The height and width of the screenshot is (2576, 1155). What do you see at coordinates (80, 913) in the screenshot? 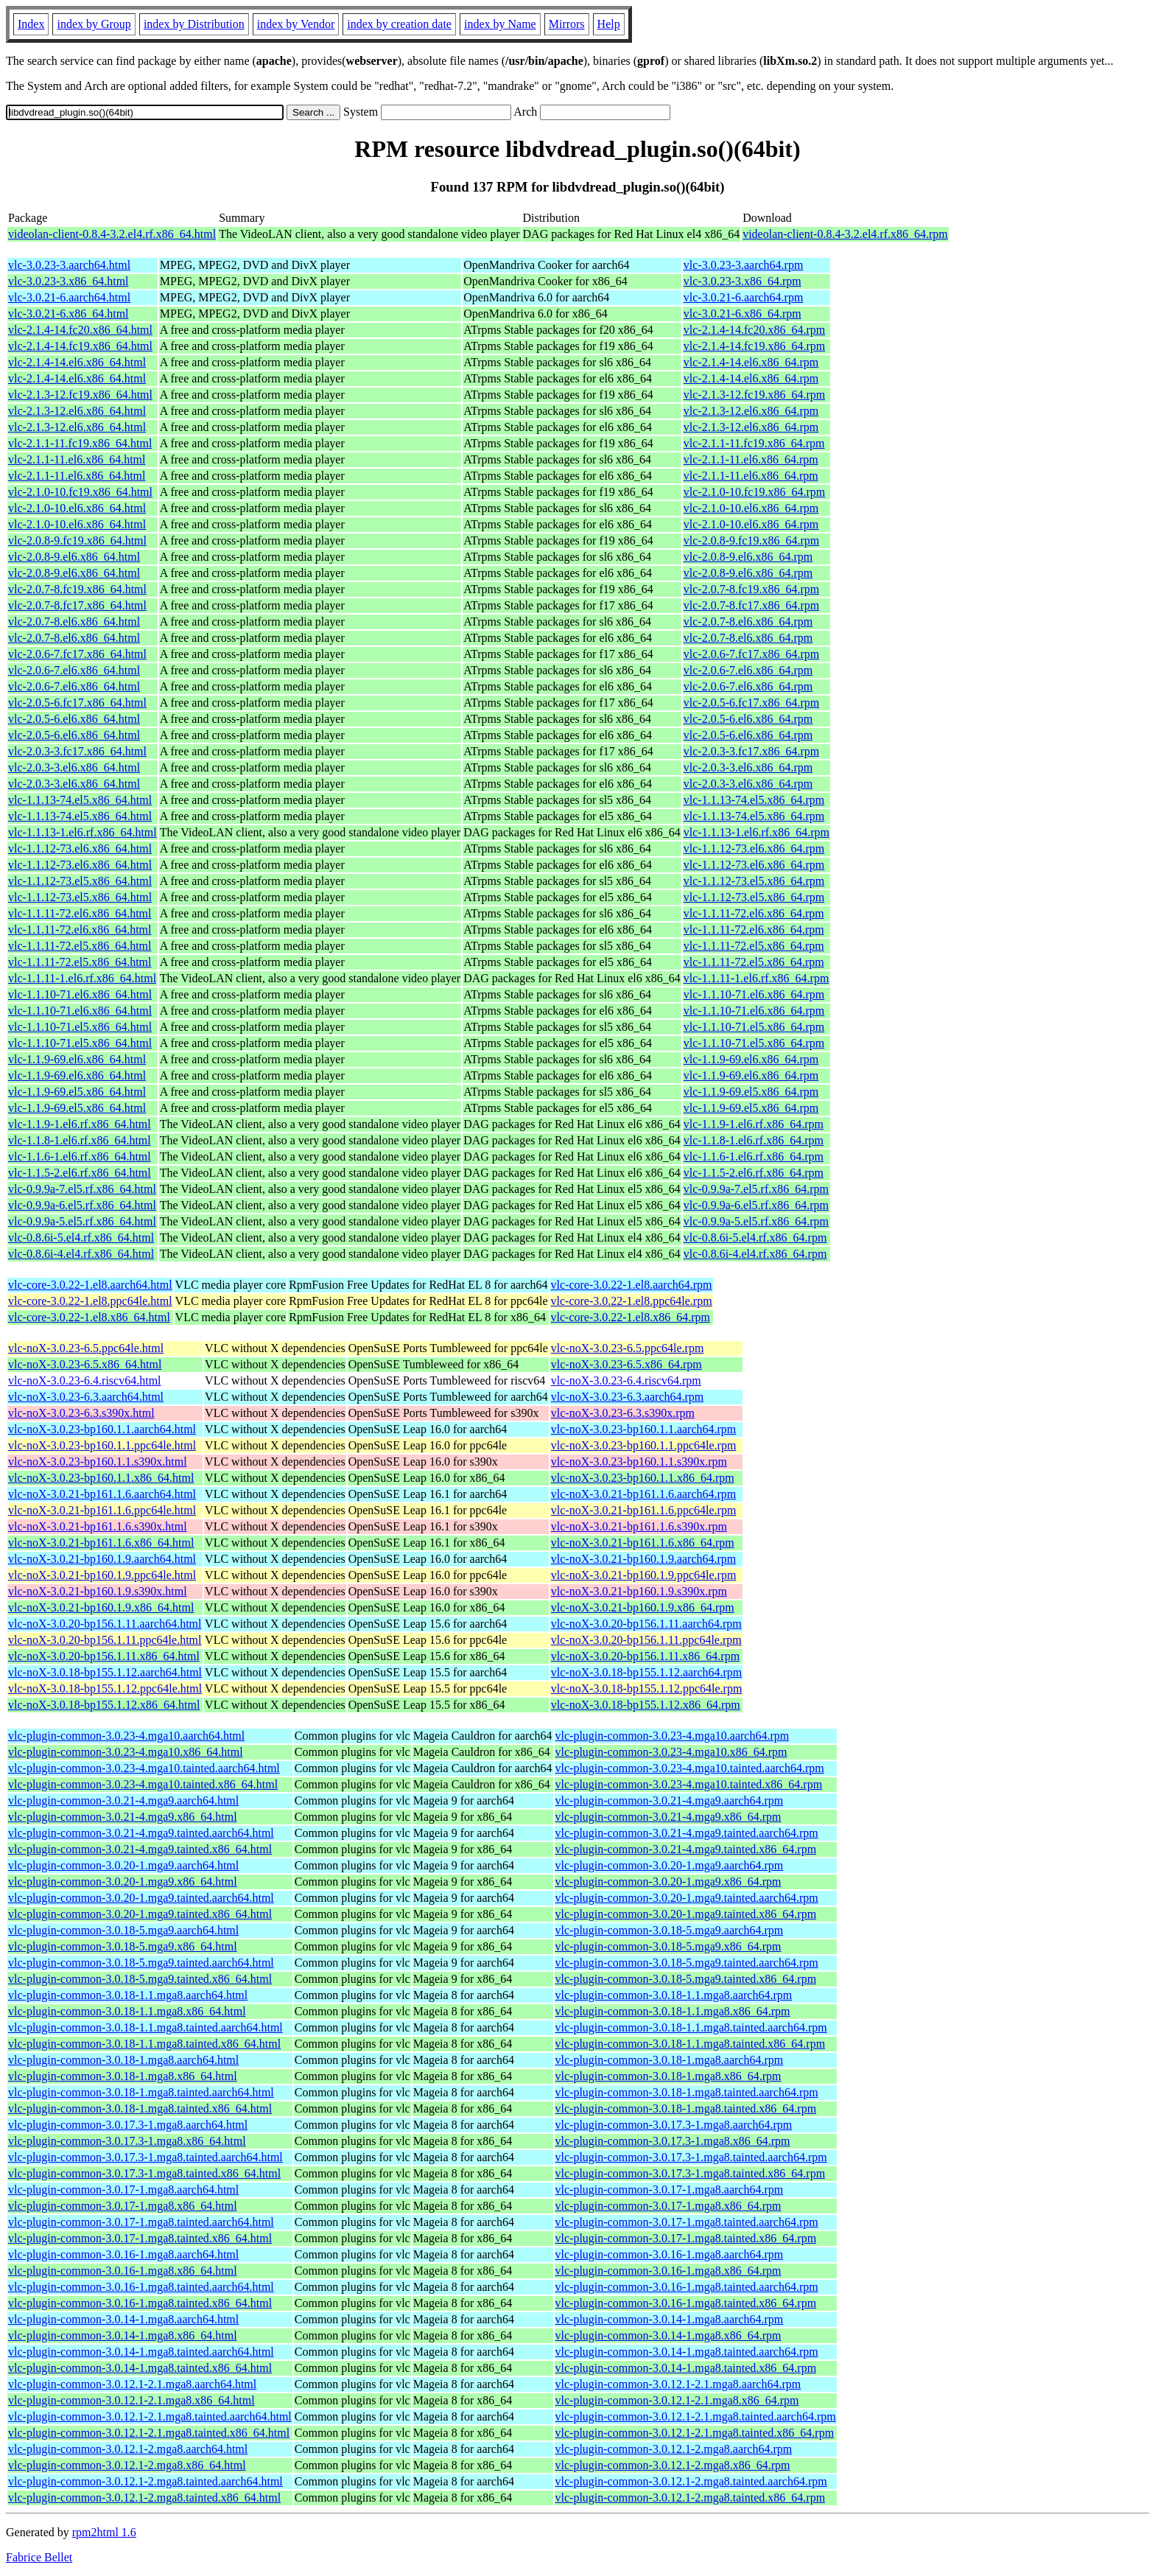
I see `vlc-1.1.11-72.el6.x86_64.html` at bounding box center [80, 913].